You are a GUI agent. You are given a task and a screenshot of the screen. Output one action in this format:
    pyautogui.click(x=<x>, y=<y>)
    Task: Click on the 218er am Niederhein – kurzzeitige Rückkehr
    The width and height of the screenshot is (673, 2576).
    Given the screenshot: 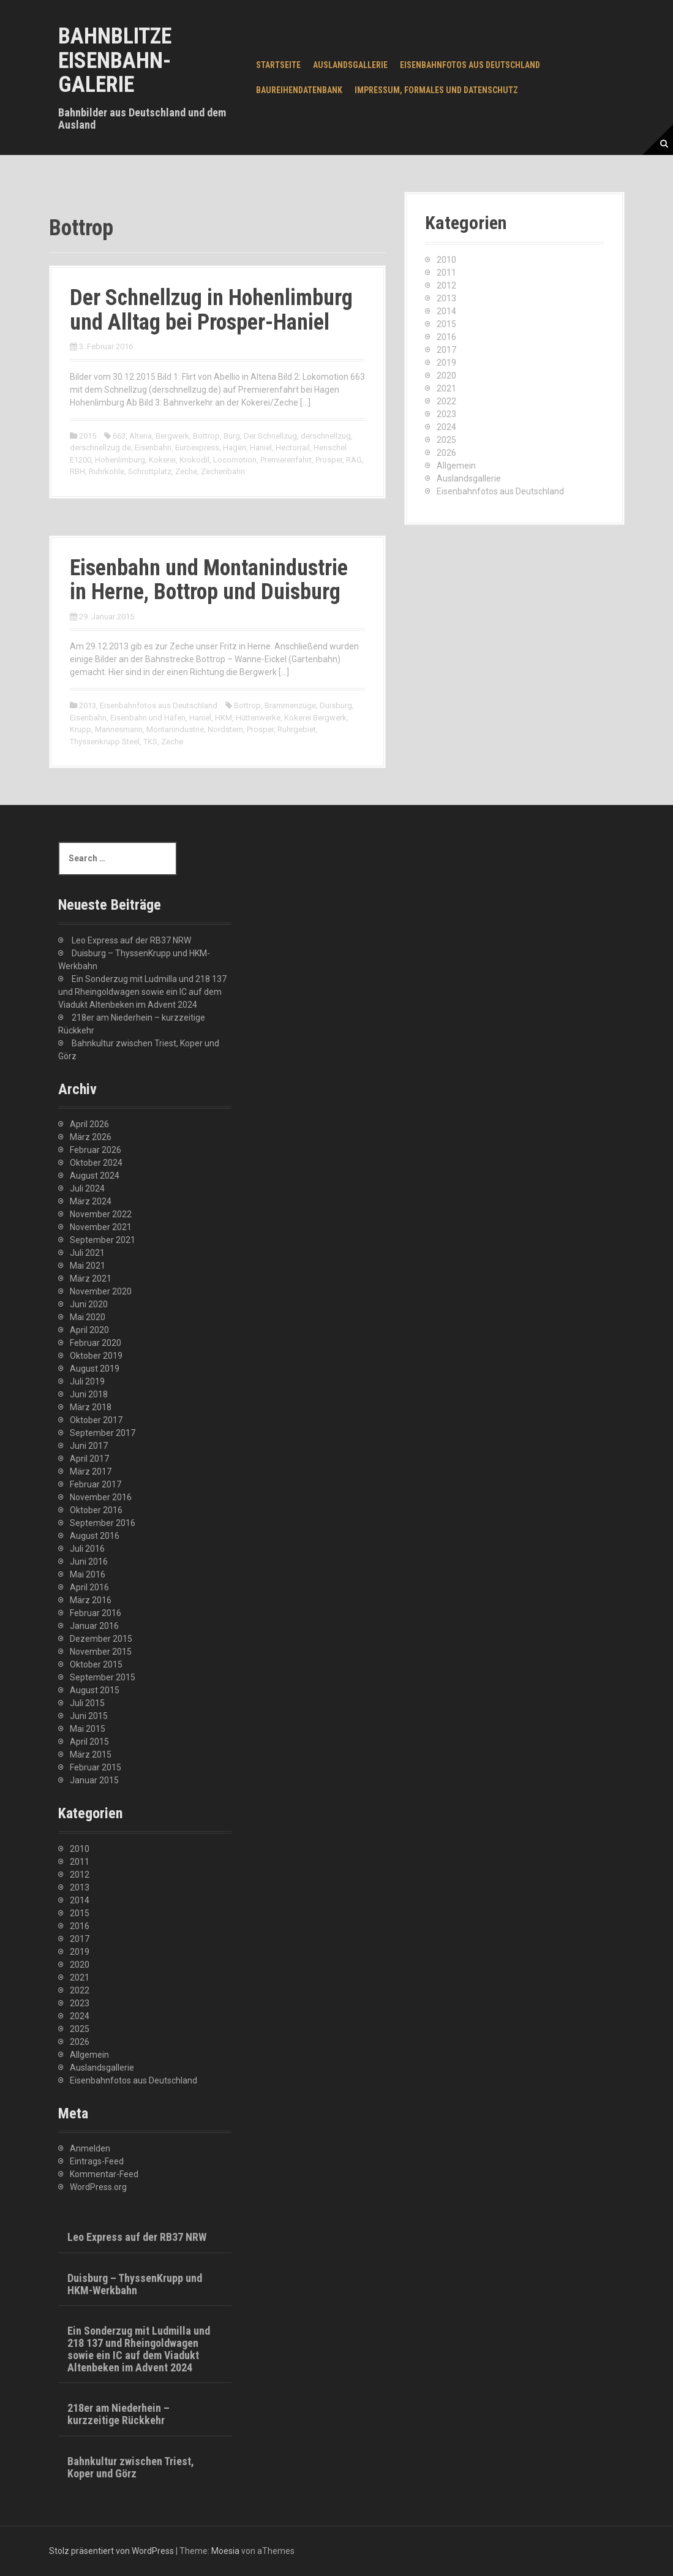 What is the action you would take?
    pyautogui.click(x=118, y=2414)
    